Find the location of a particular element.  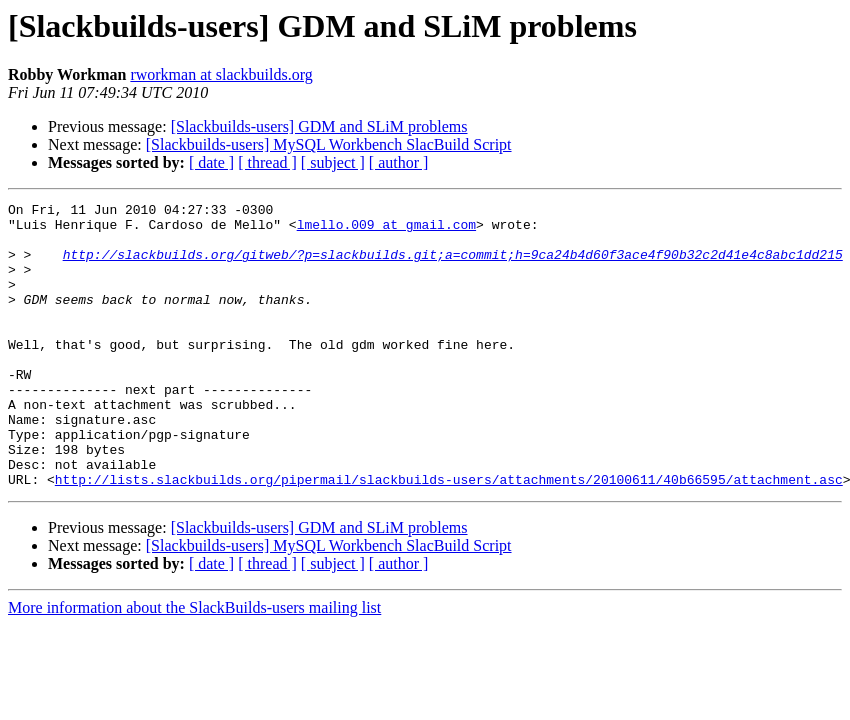

http://slackbuilds.org/gitweb/?p=slackbuilds.git;a=commit;h=9ca24b4d60f3ace4f90b32c2d41e4c8abc1dd215 is located at coordinates (453, 266).